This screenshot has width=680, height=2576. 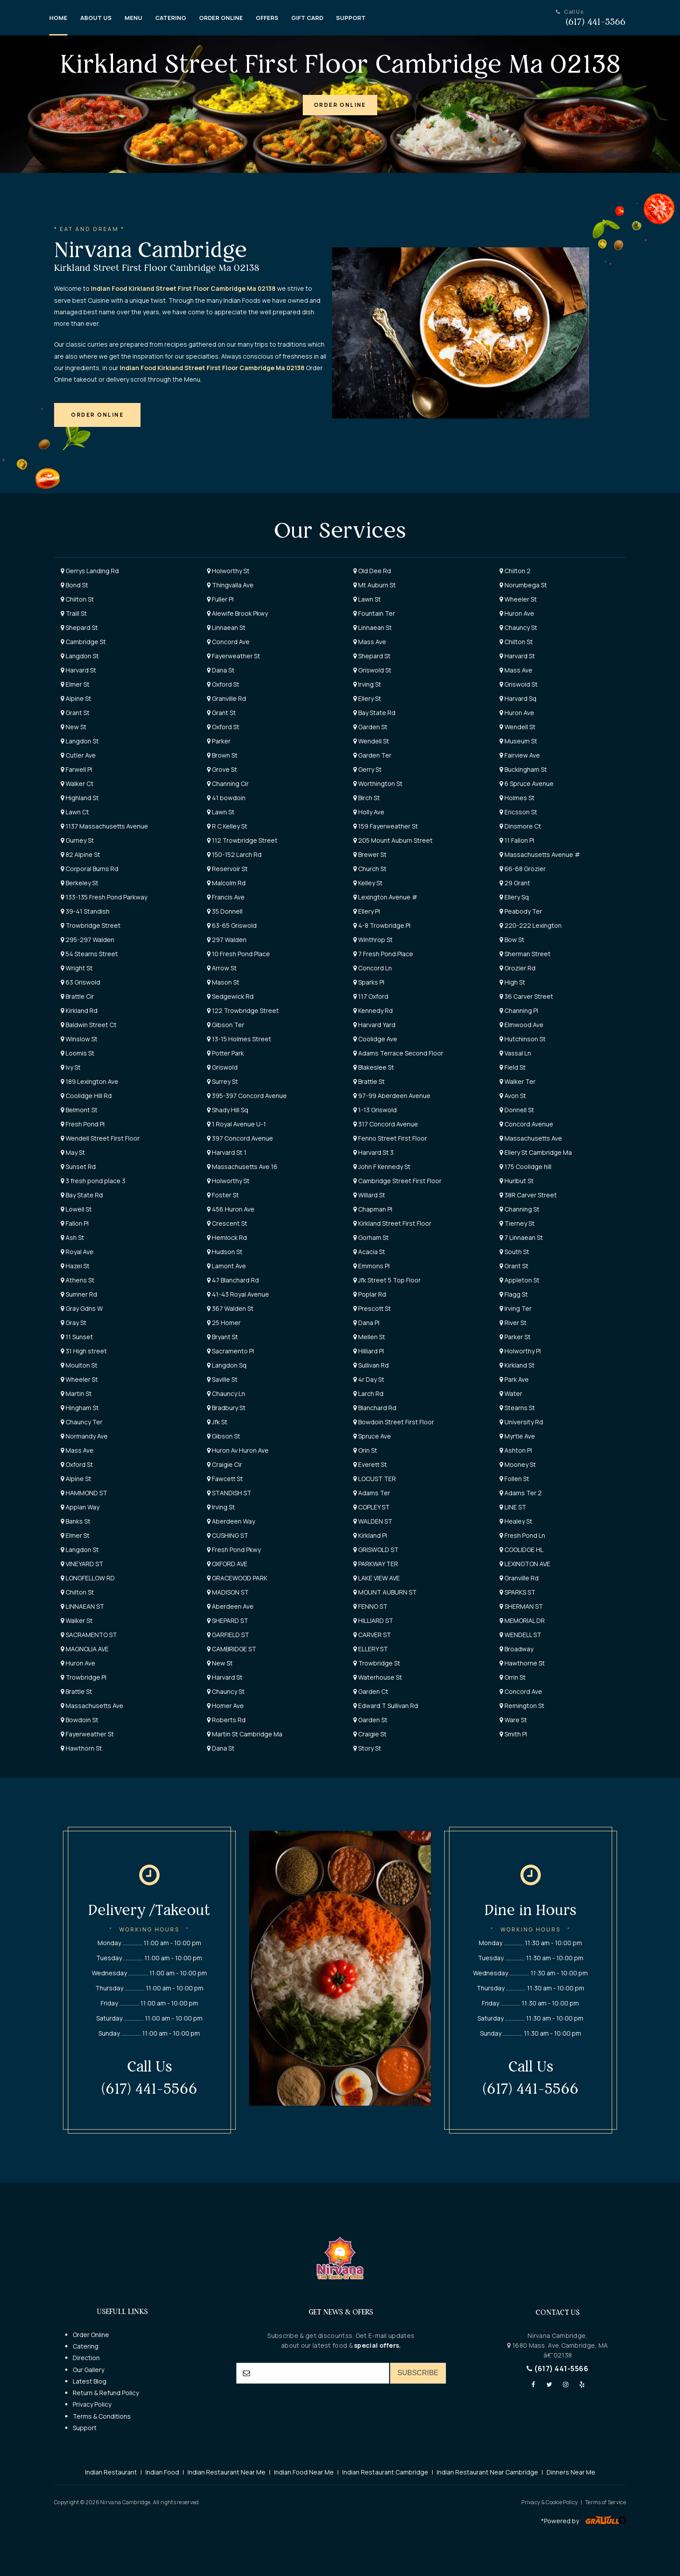 What do you see at coordinates (516, 1521) in the screenshot?
I see `Healey St` at bounding box center [516, 1521].